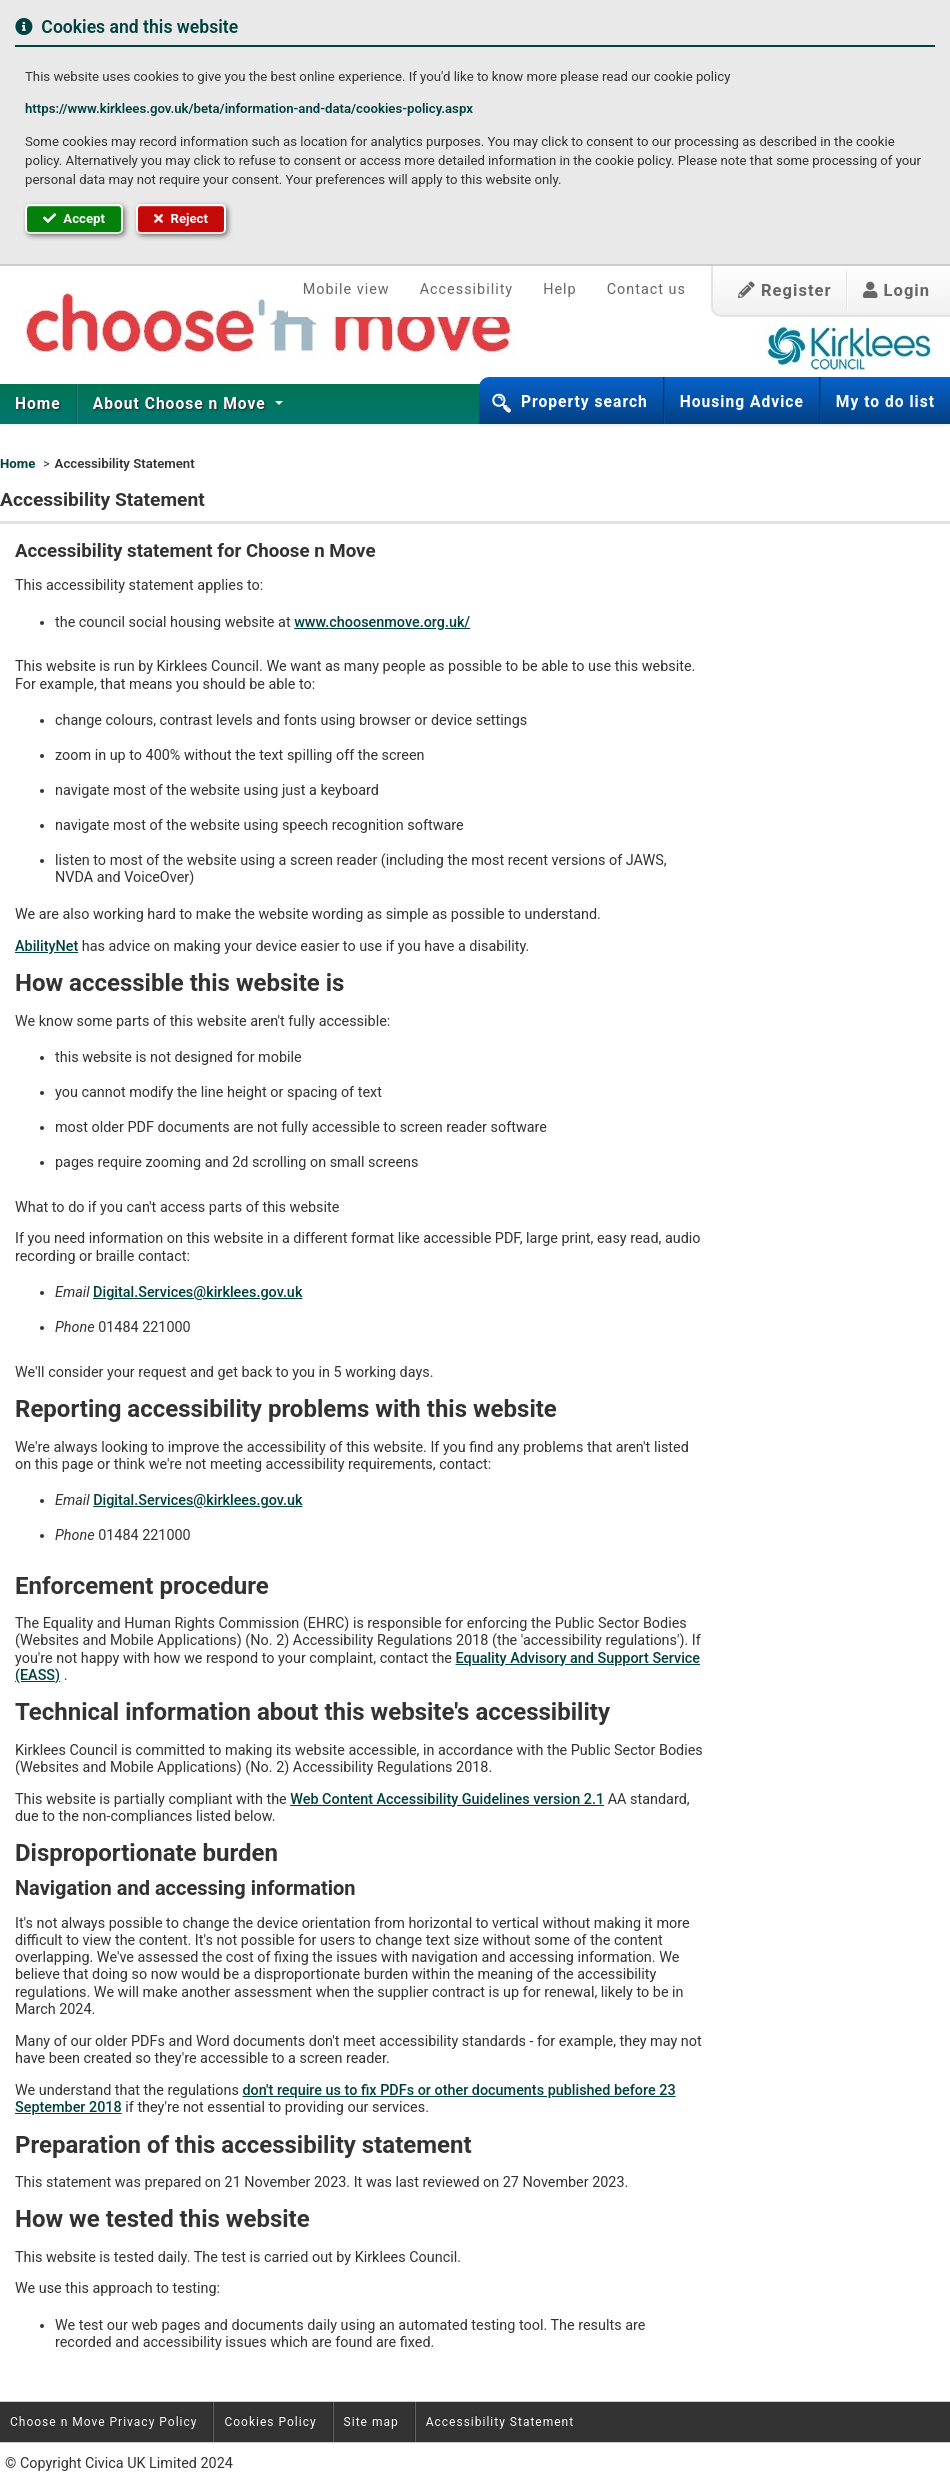 This screenshot has height=2482, width=950. Describe the element at coordinates (742, 402) in the screenshot. I see `Housing Advice` at that location.